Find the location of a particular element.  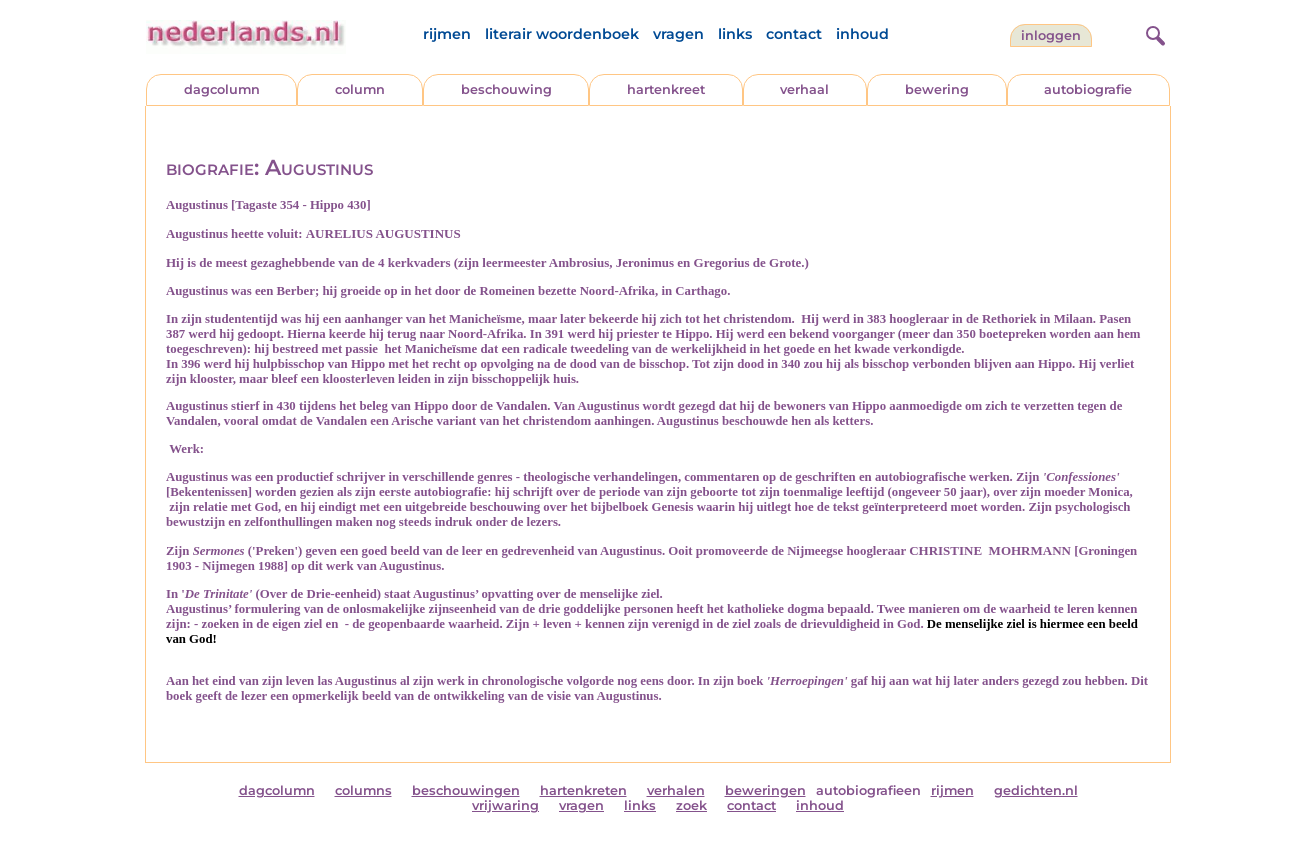

Inloggen is located at coordinates (1051, 35).